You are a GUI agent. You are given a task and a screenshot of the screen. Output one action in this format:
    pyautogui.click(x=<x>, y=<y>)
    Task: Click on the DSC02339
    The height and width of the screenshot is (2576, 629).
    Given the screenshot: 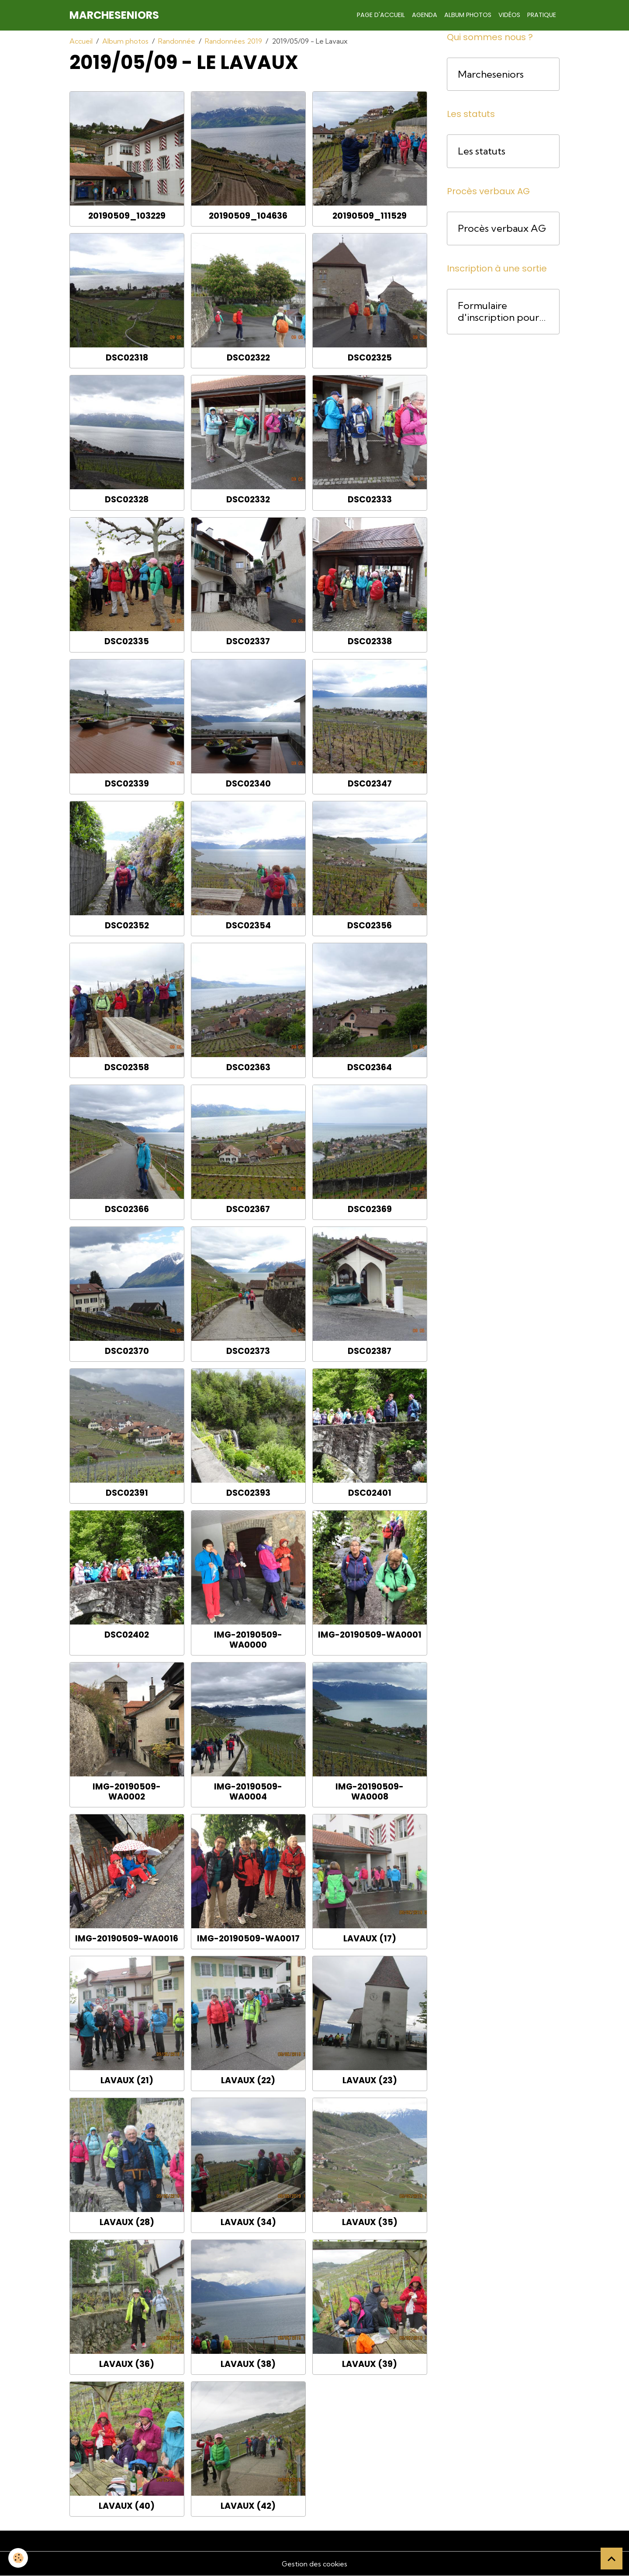 What is the action you would take?
    pyautogui.click(x=127, y=784)
    